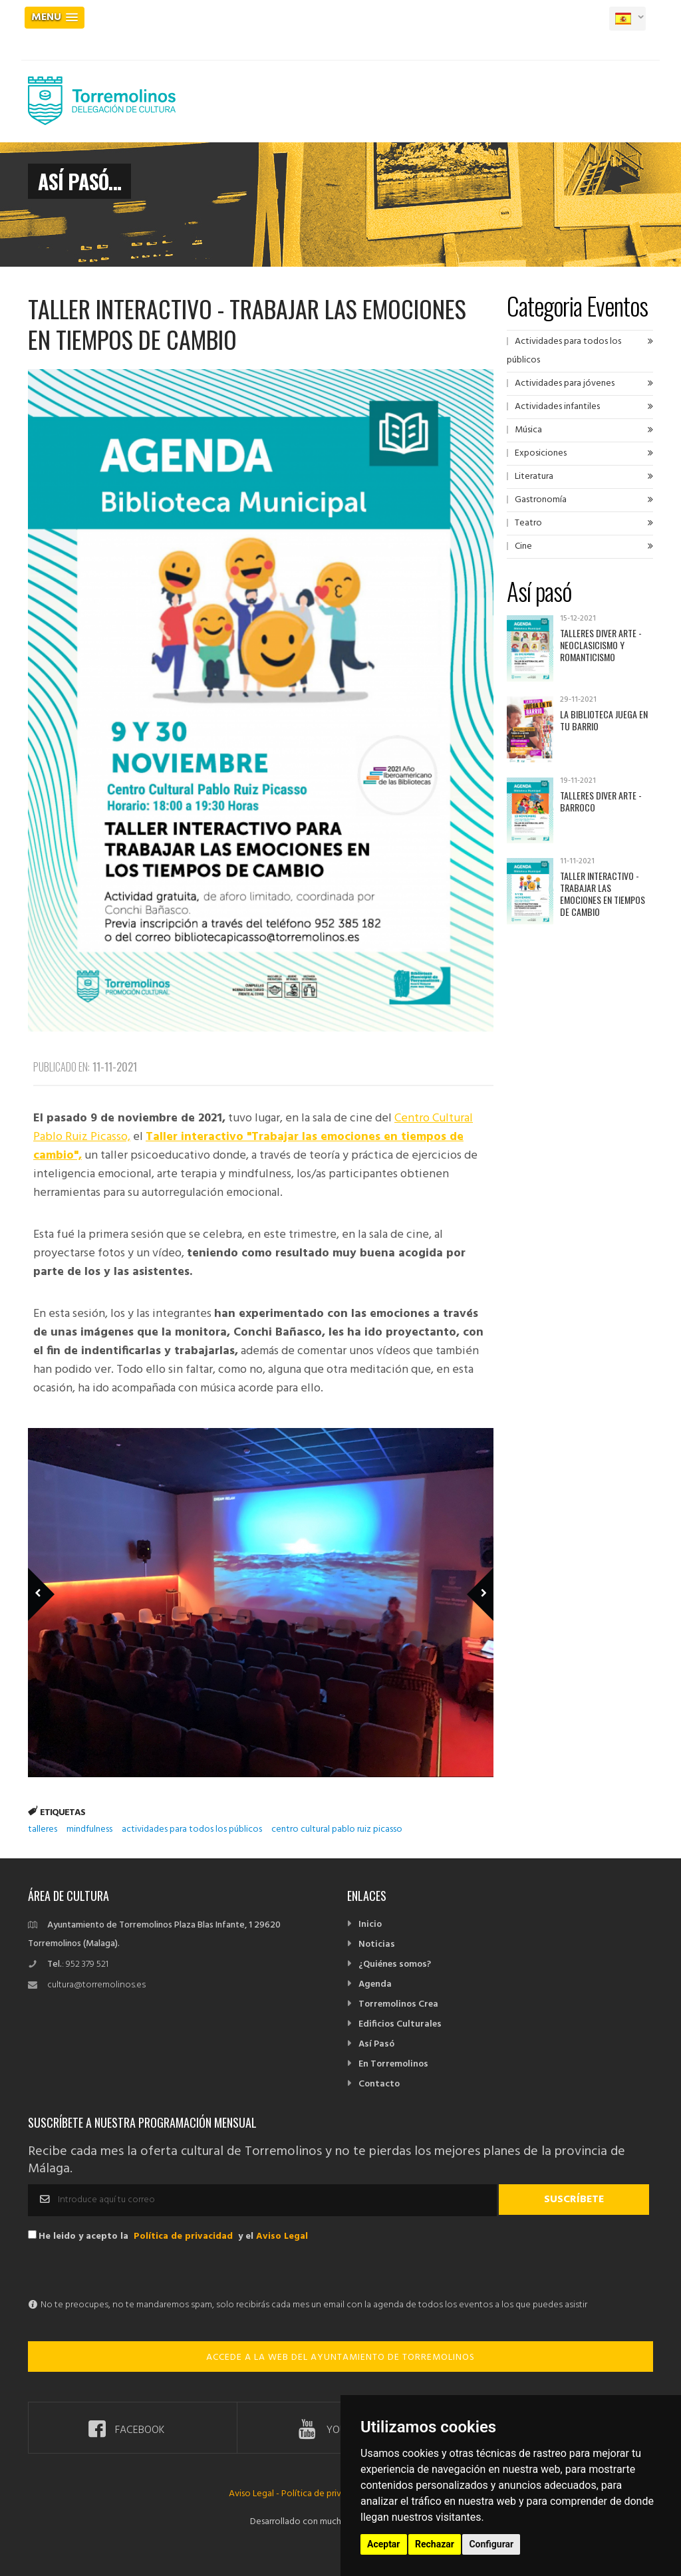 This screenshot has width=681, height=2576. I want to click on Aviso Legal -, so click(255, 2494).